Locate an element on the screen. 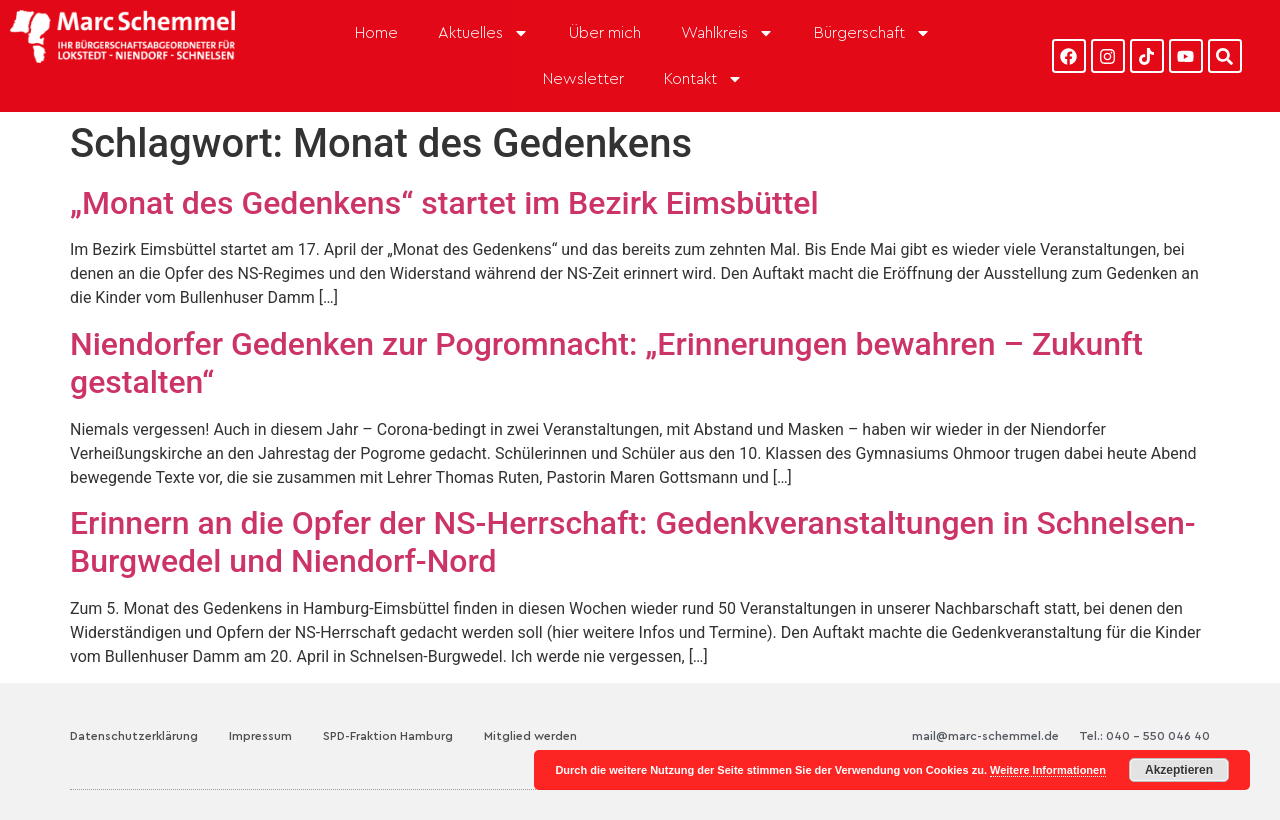  Impressum is located at coordinates (260, 736).